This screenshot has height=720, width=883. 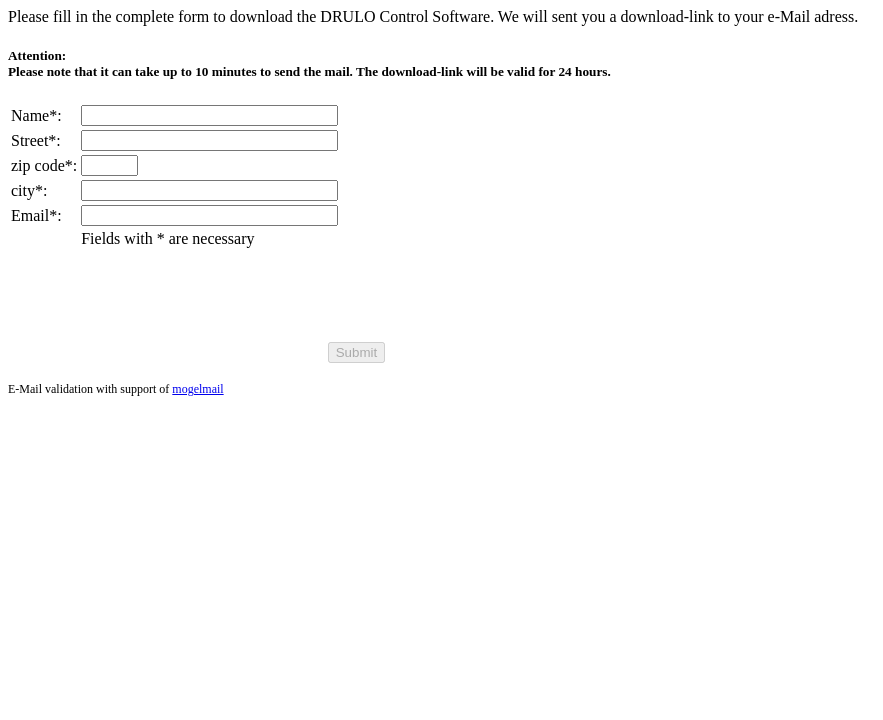 I want to click on [presentation], so click(x=233, y=299).